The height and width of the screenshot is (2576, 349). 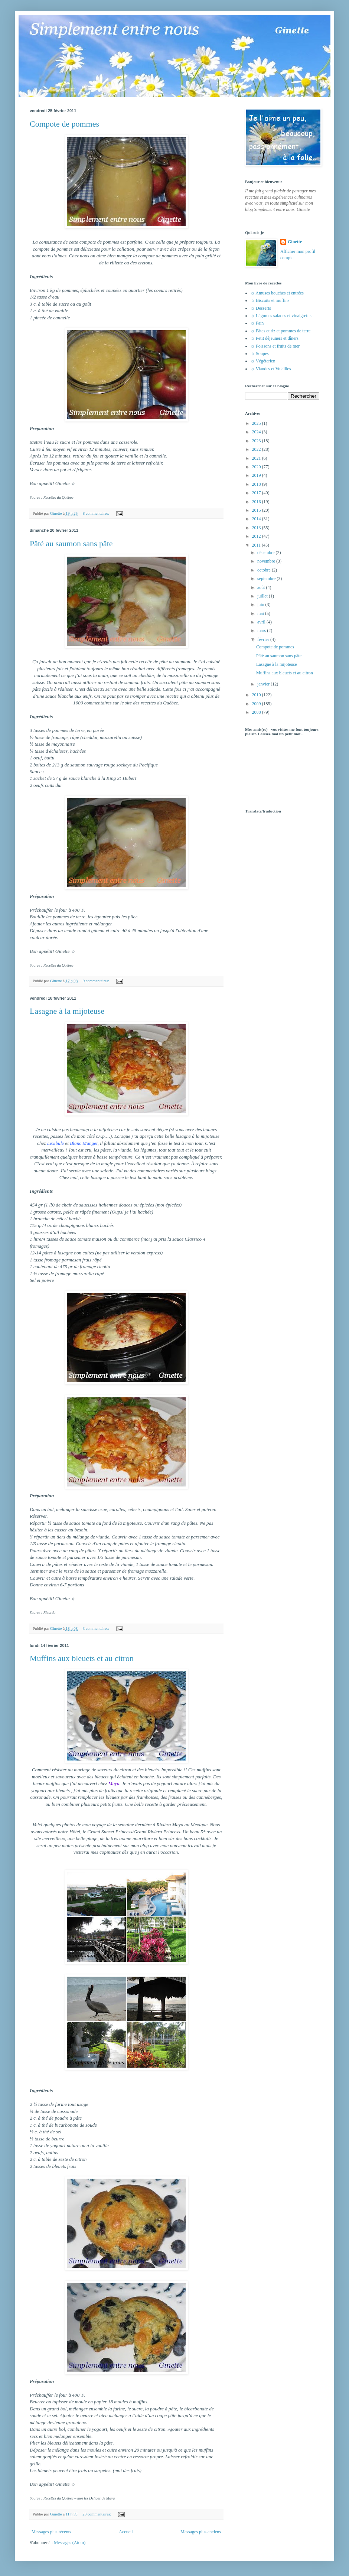 What do you see at coordinates (261, 613) in the screenshot?
I see `mai` at bounding box center [261, 613].